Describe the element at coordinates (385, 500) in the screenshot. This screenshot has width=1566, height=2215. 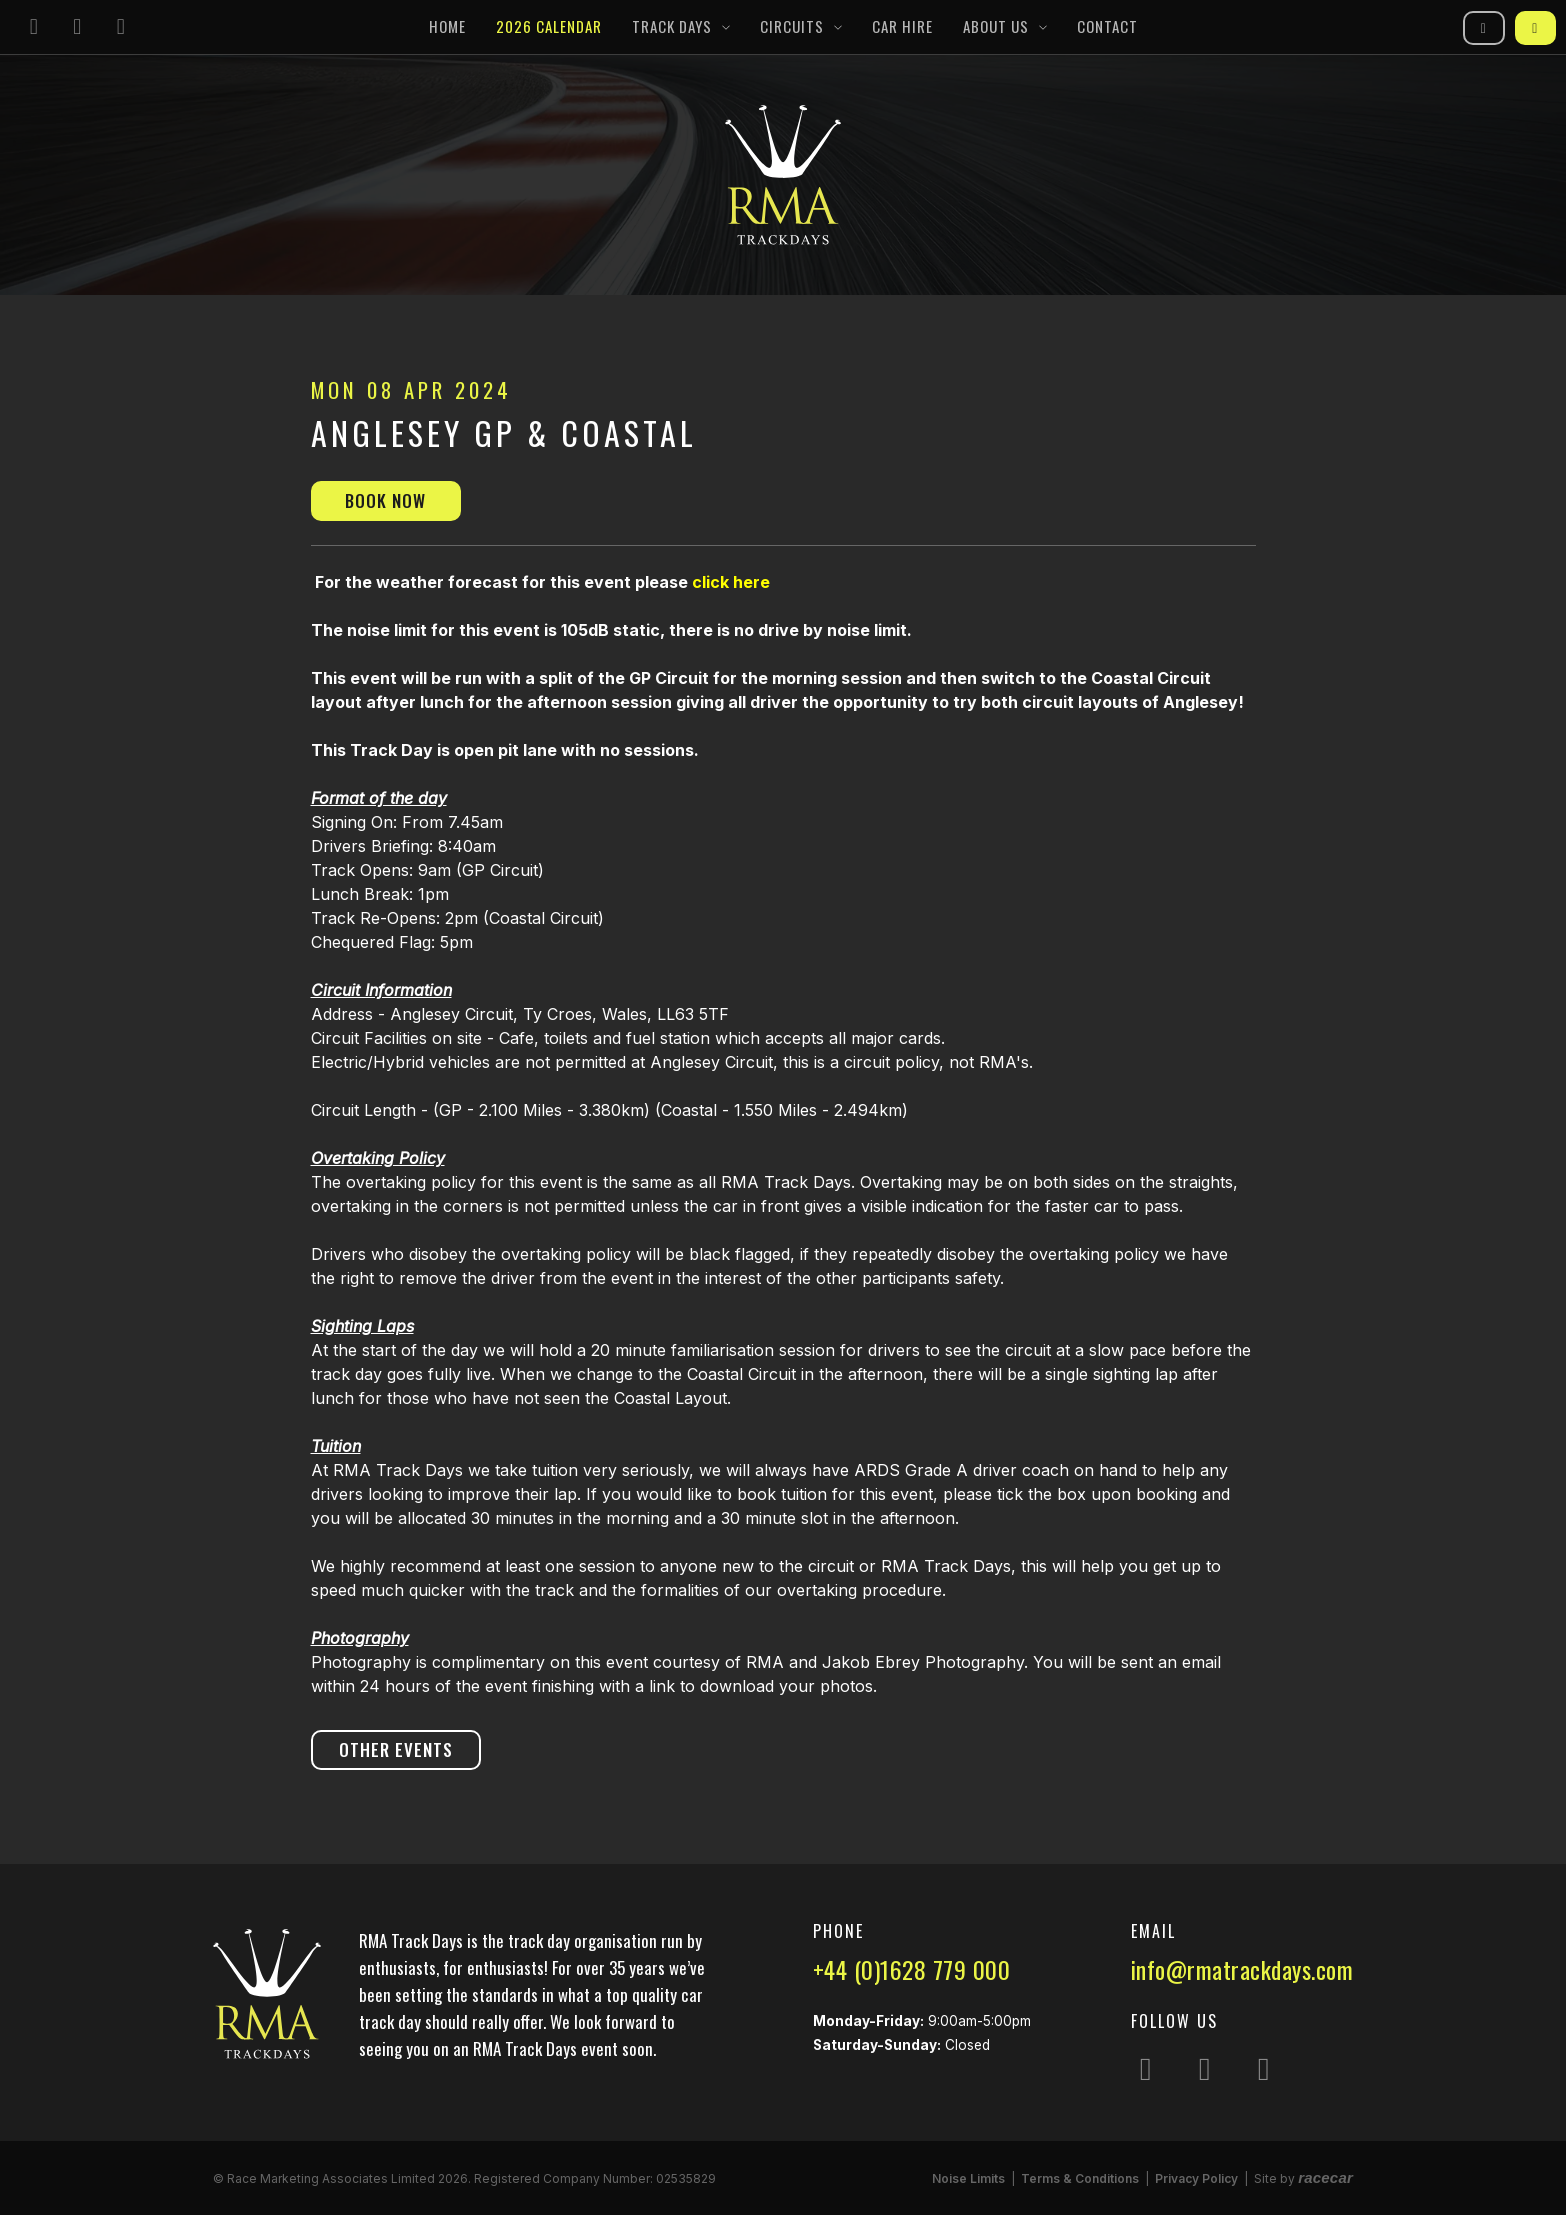
I see `Book Now` at that location.